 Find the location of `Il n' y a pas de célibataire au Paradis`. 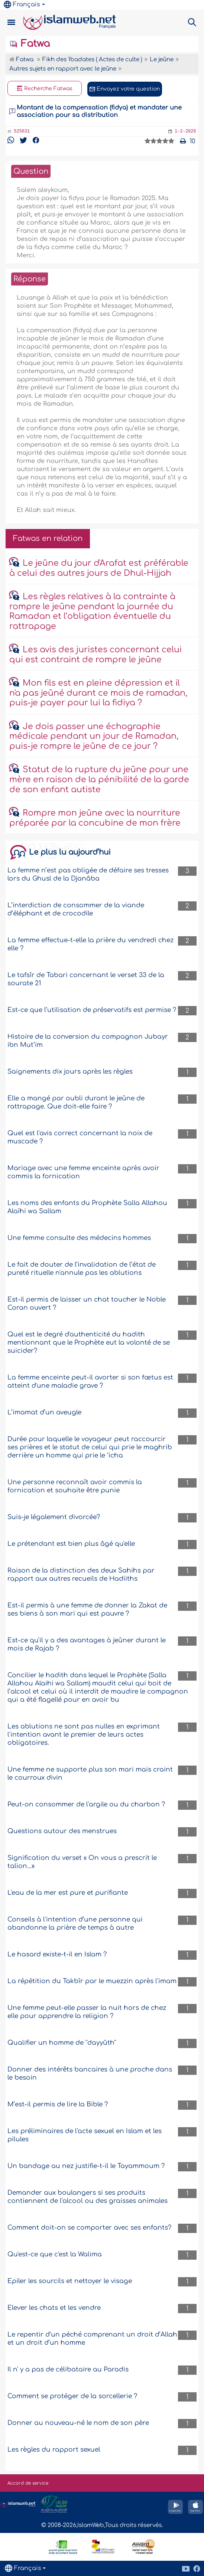

Il n' y a pas de célibataire au Paradis is located at coordinates (68, 2369).